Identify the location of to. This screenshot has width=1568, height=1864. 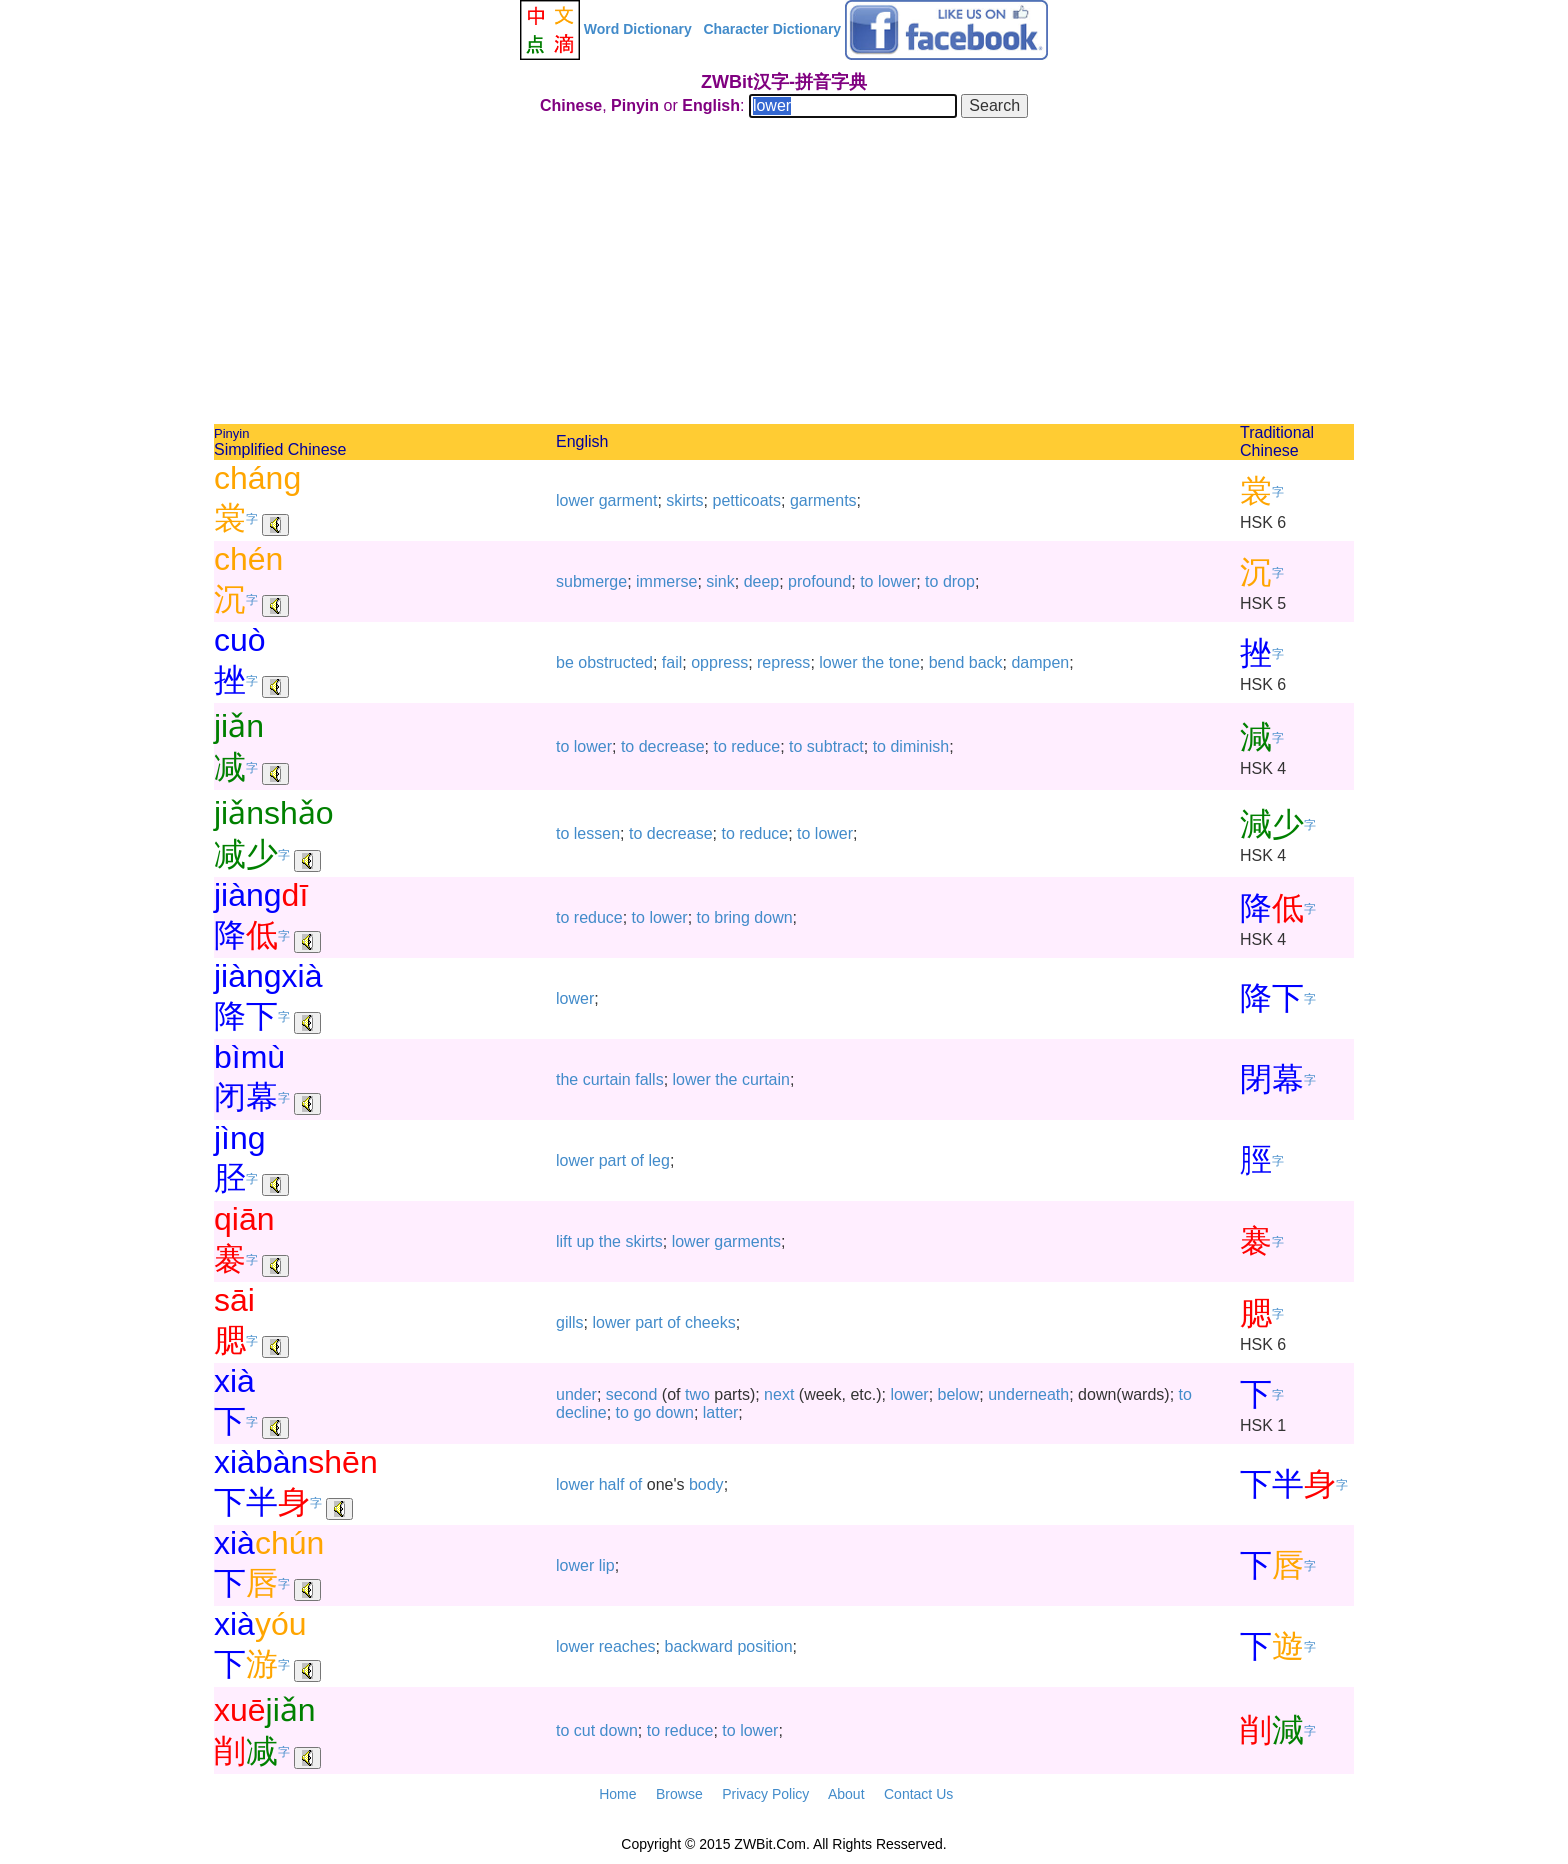
(866, 581).